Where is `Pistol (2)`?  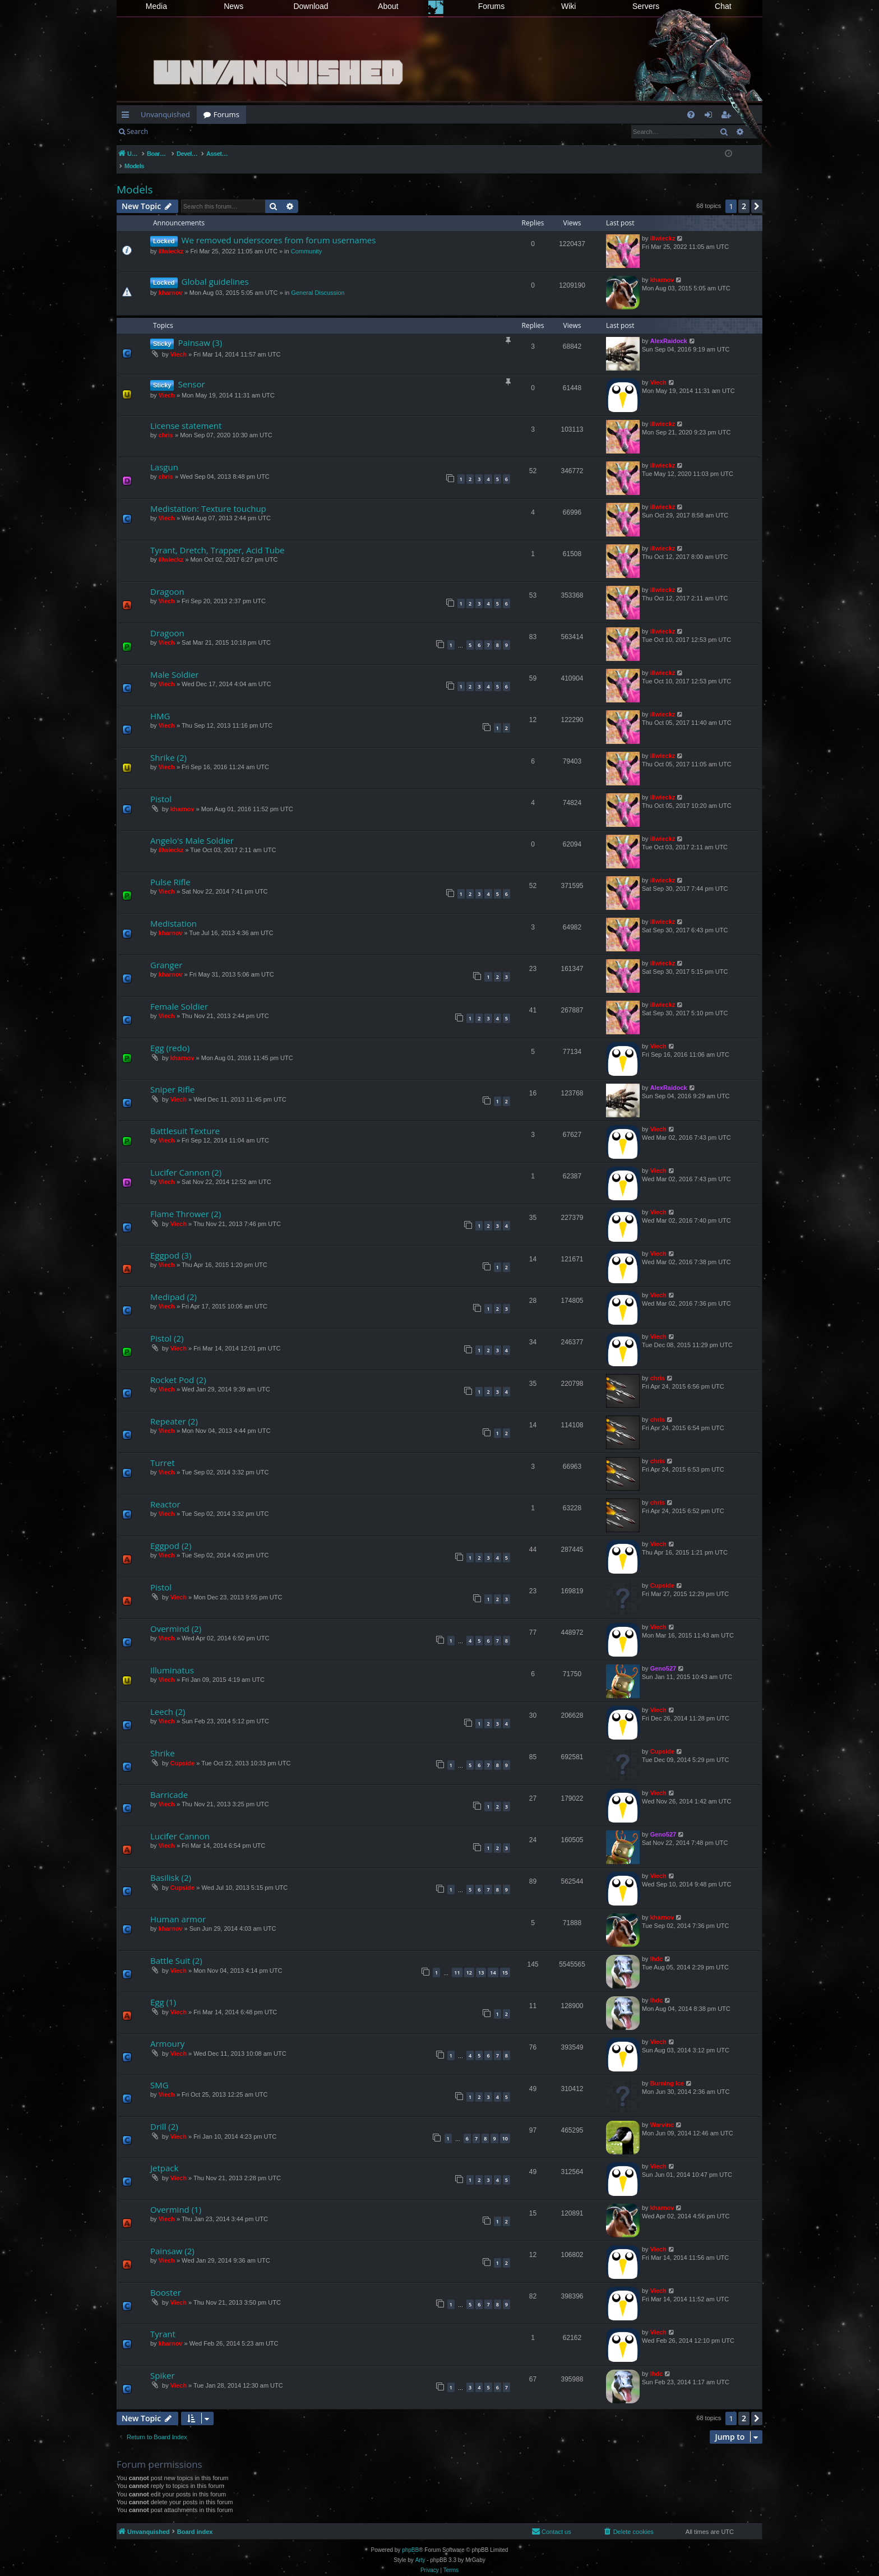
Pistol (2) is located at coordinates (166, 1326).